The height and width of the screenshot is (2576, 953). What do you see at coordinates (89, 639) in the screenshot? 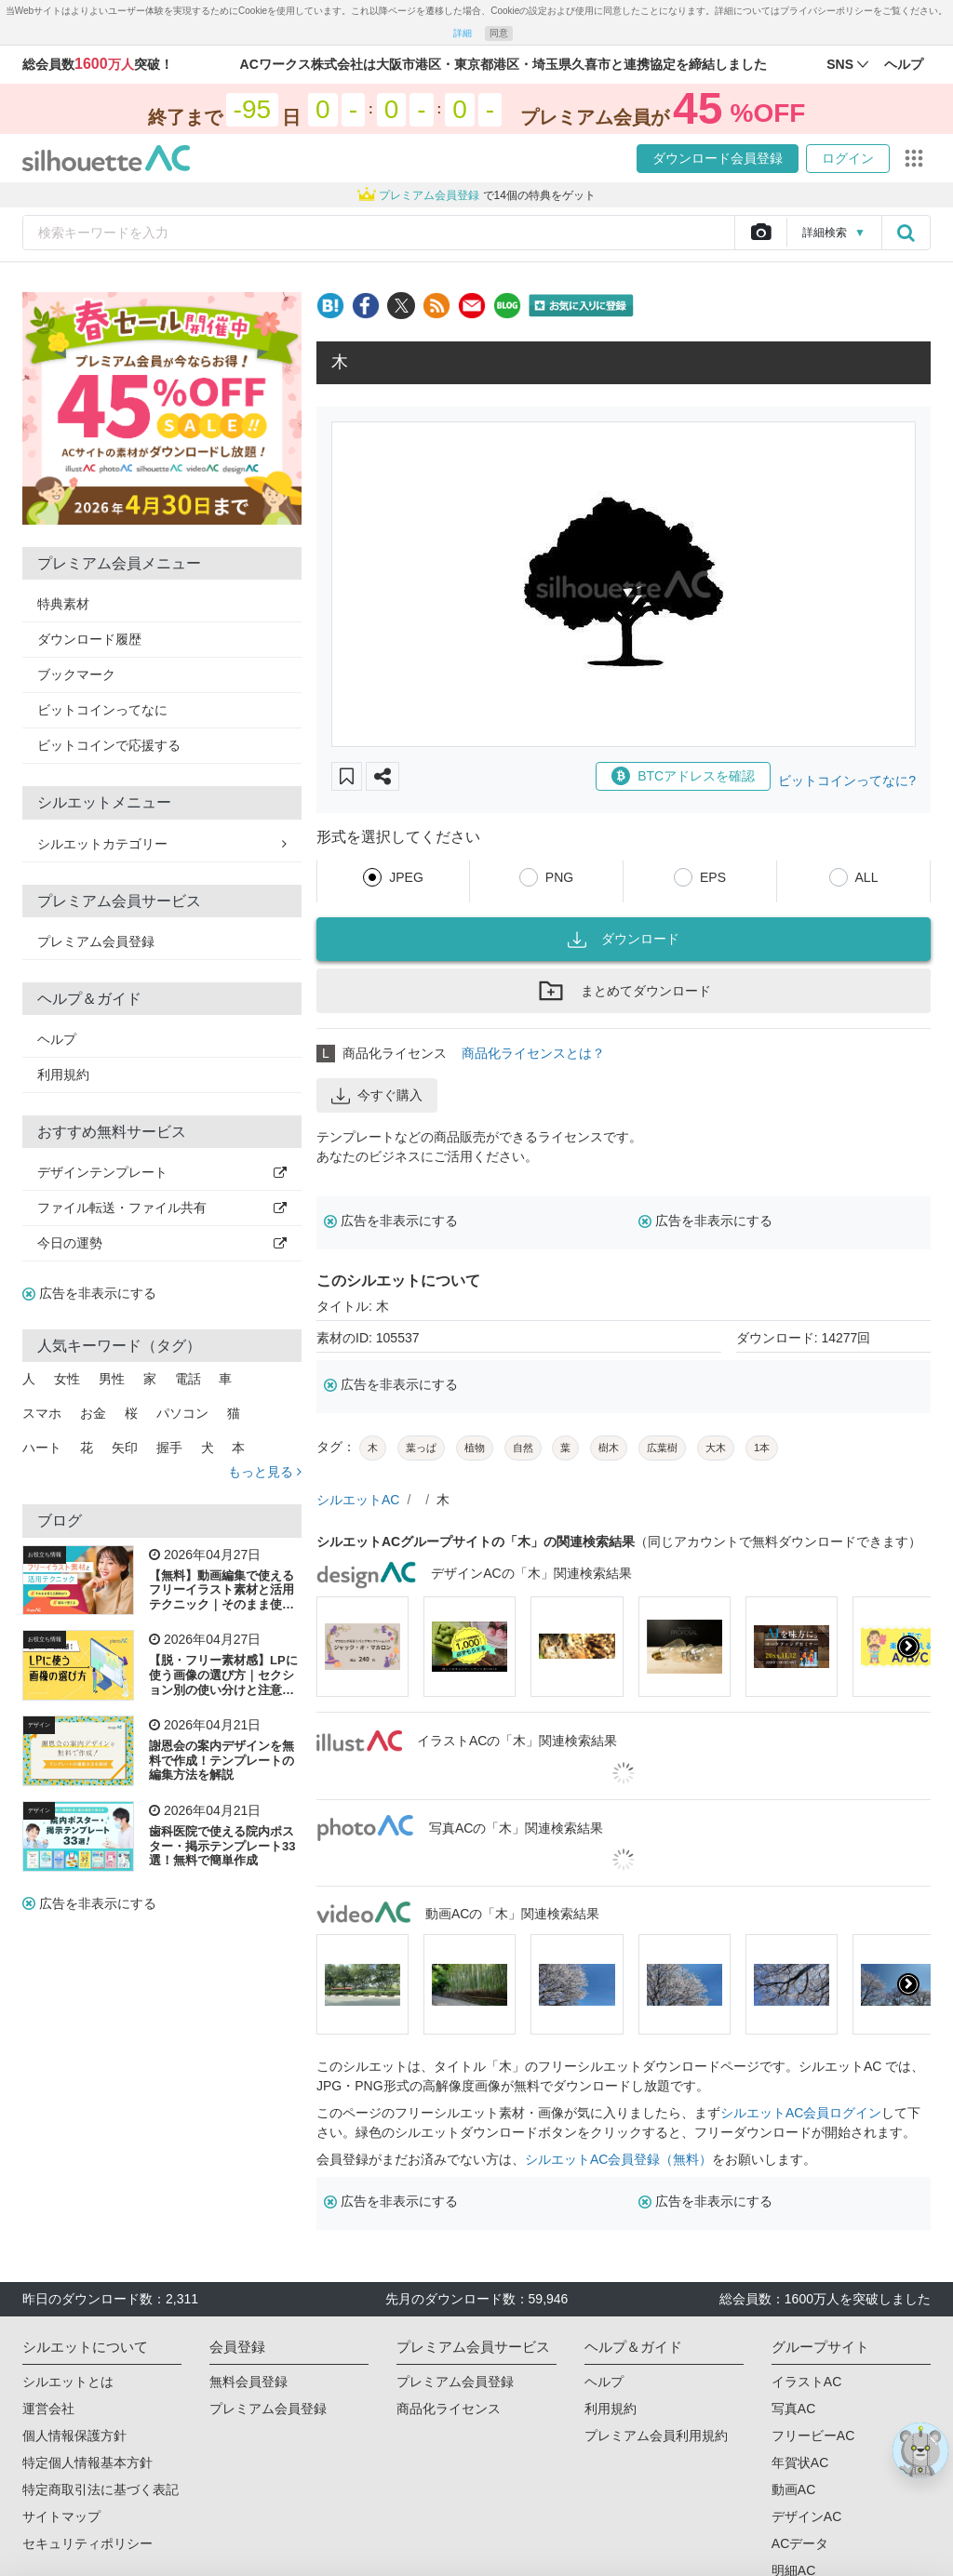
I see `ダウンロード履歴` at bounding box center [89, 639].